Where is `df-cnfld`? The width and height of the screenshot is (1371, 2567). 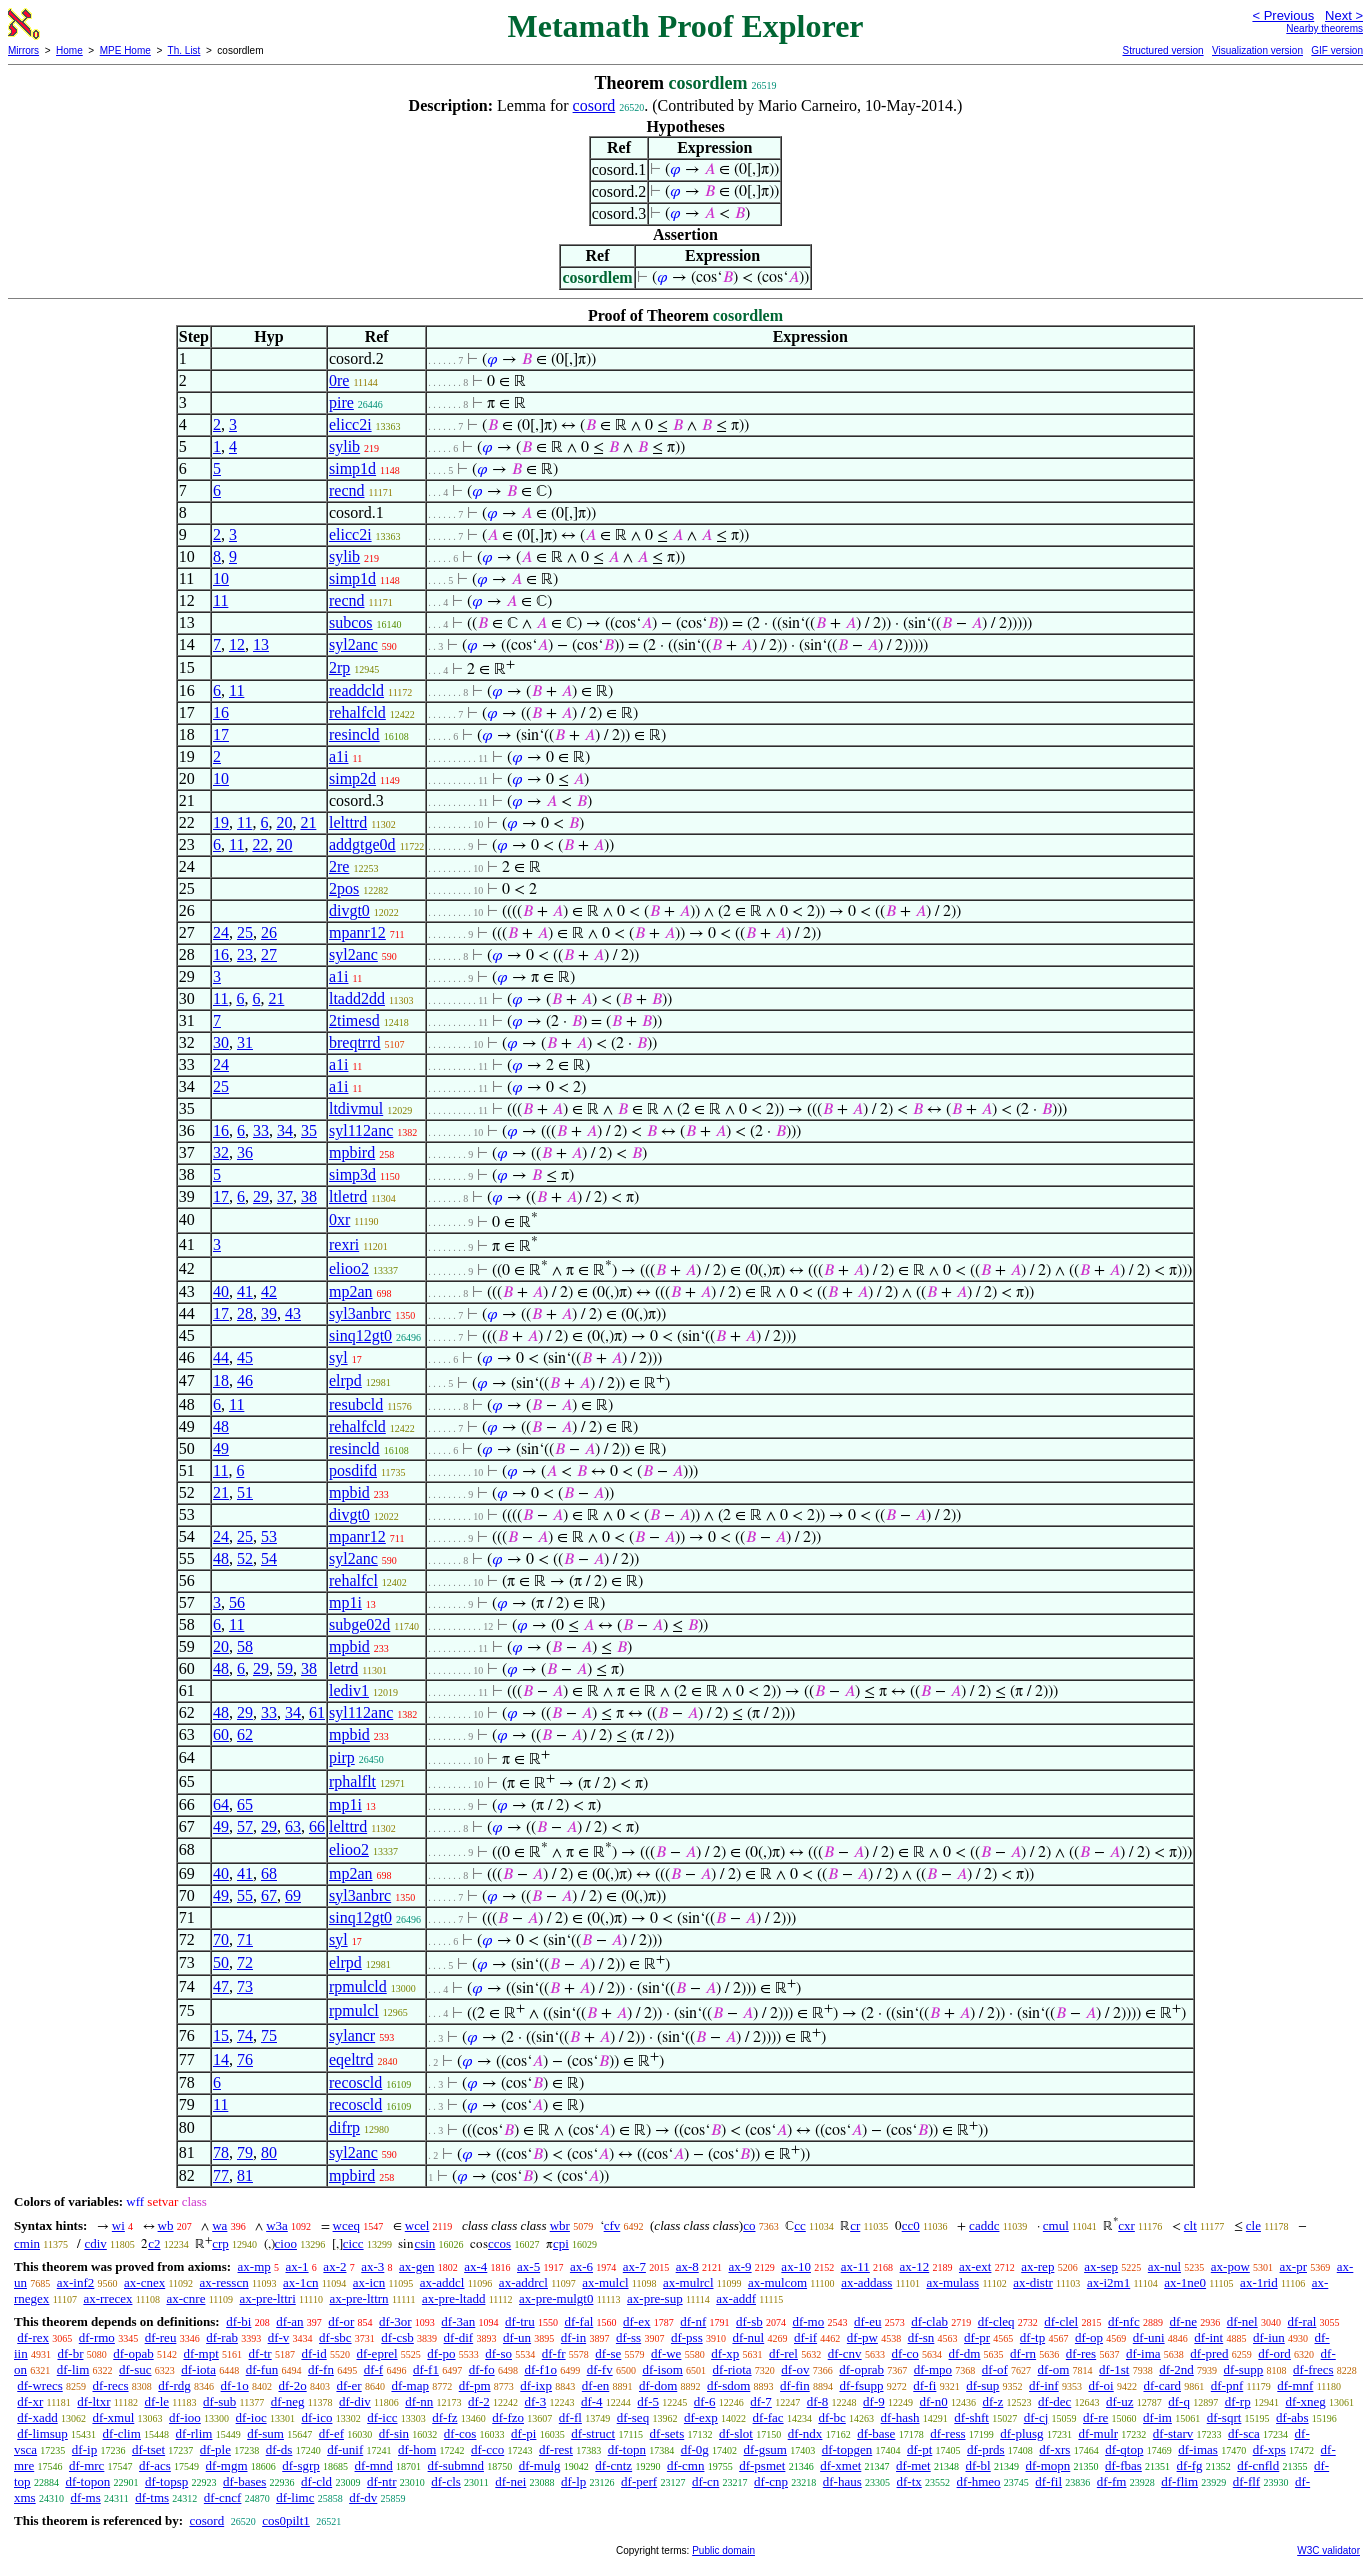 df-cnfld is located at coordinates (1258, 2465).